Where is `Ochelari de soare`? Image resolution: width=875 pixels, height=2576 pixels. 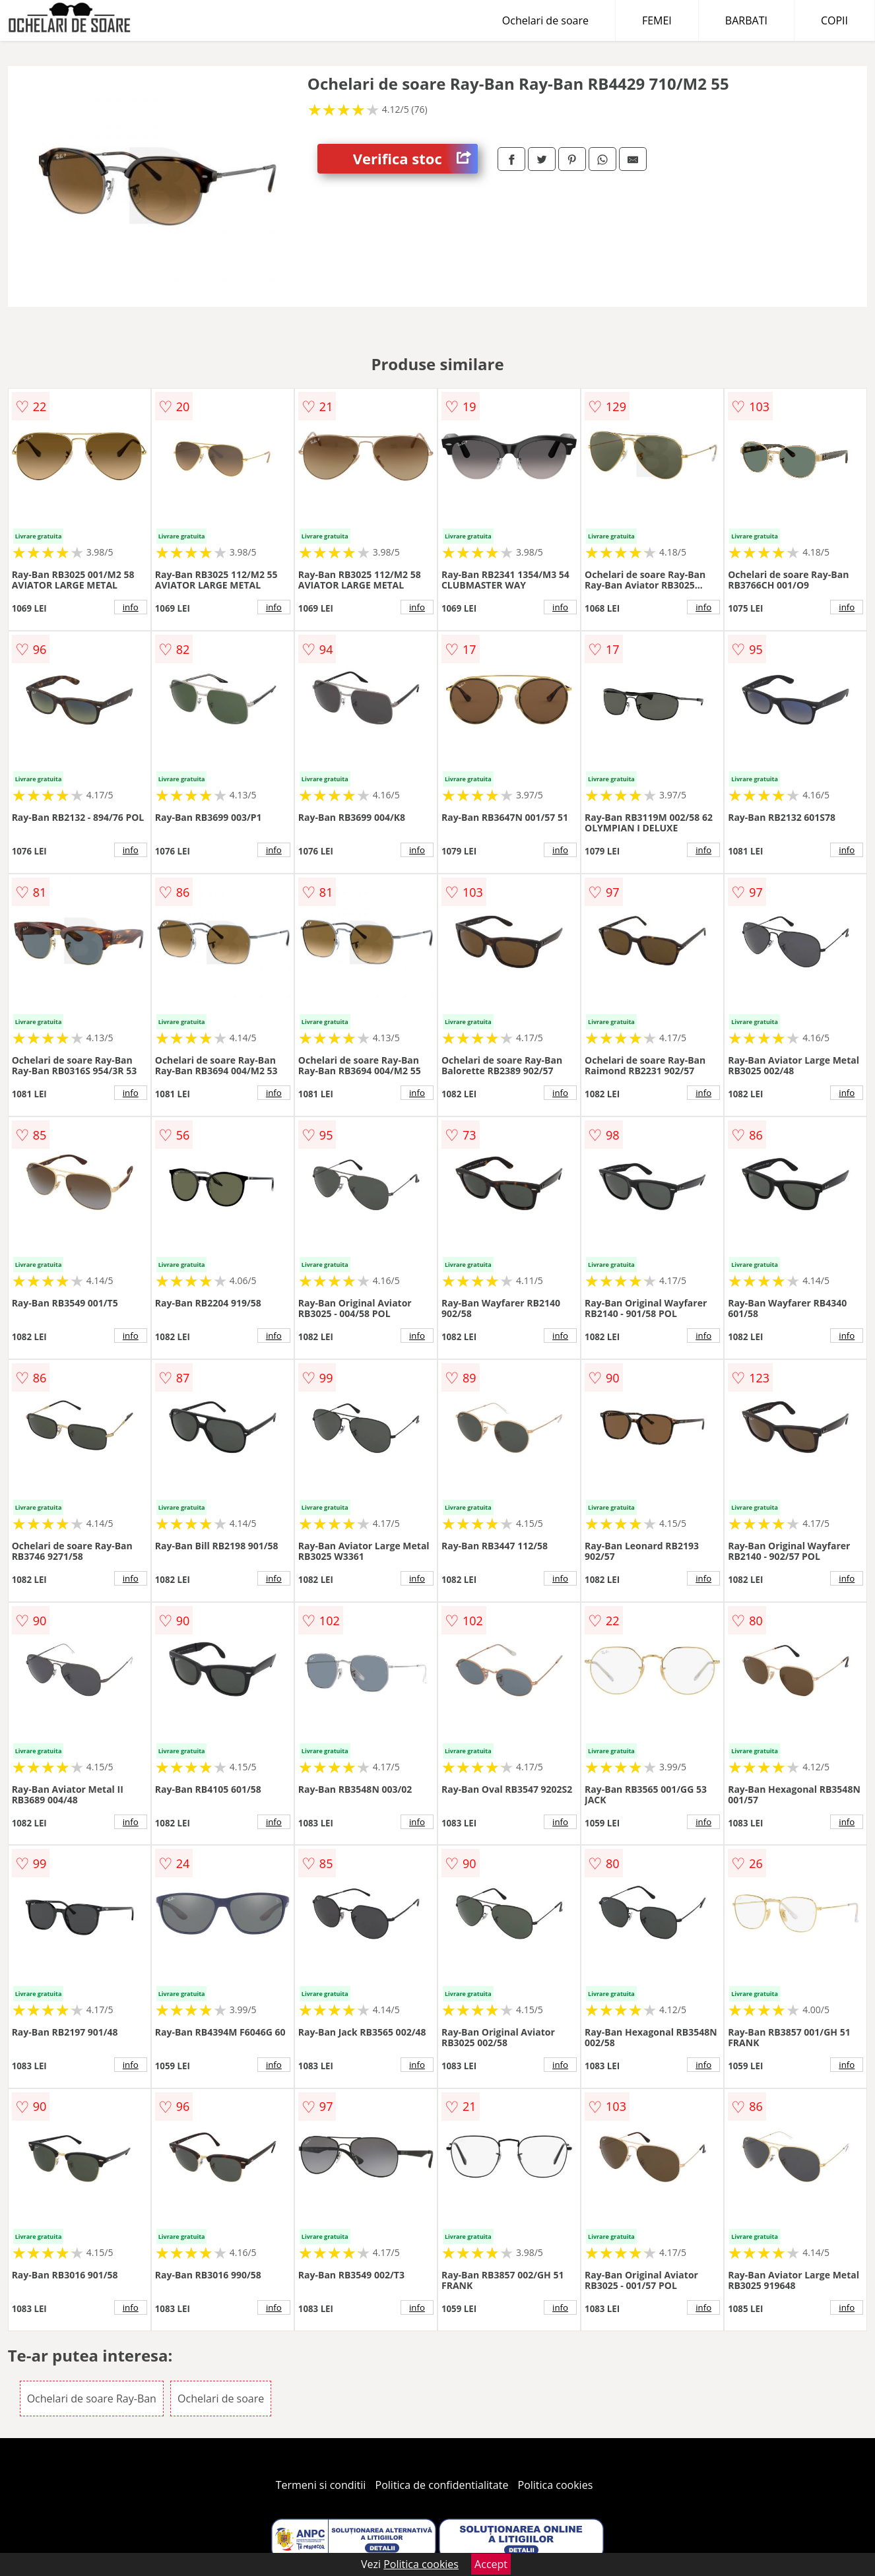
Ochelari de soare is located at coordinates (545, 20).